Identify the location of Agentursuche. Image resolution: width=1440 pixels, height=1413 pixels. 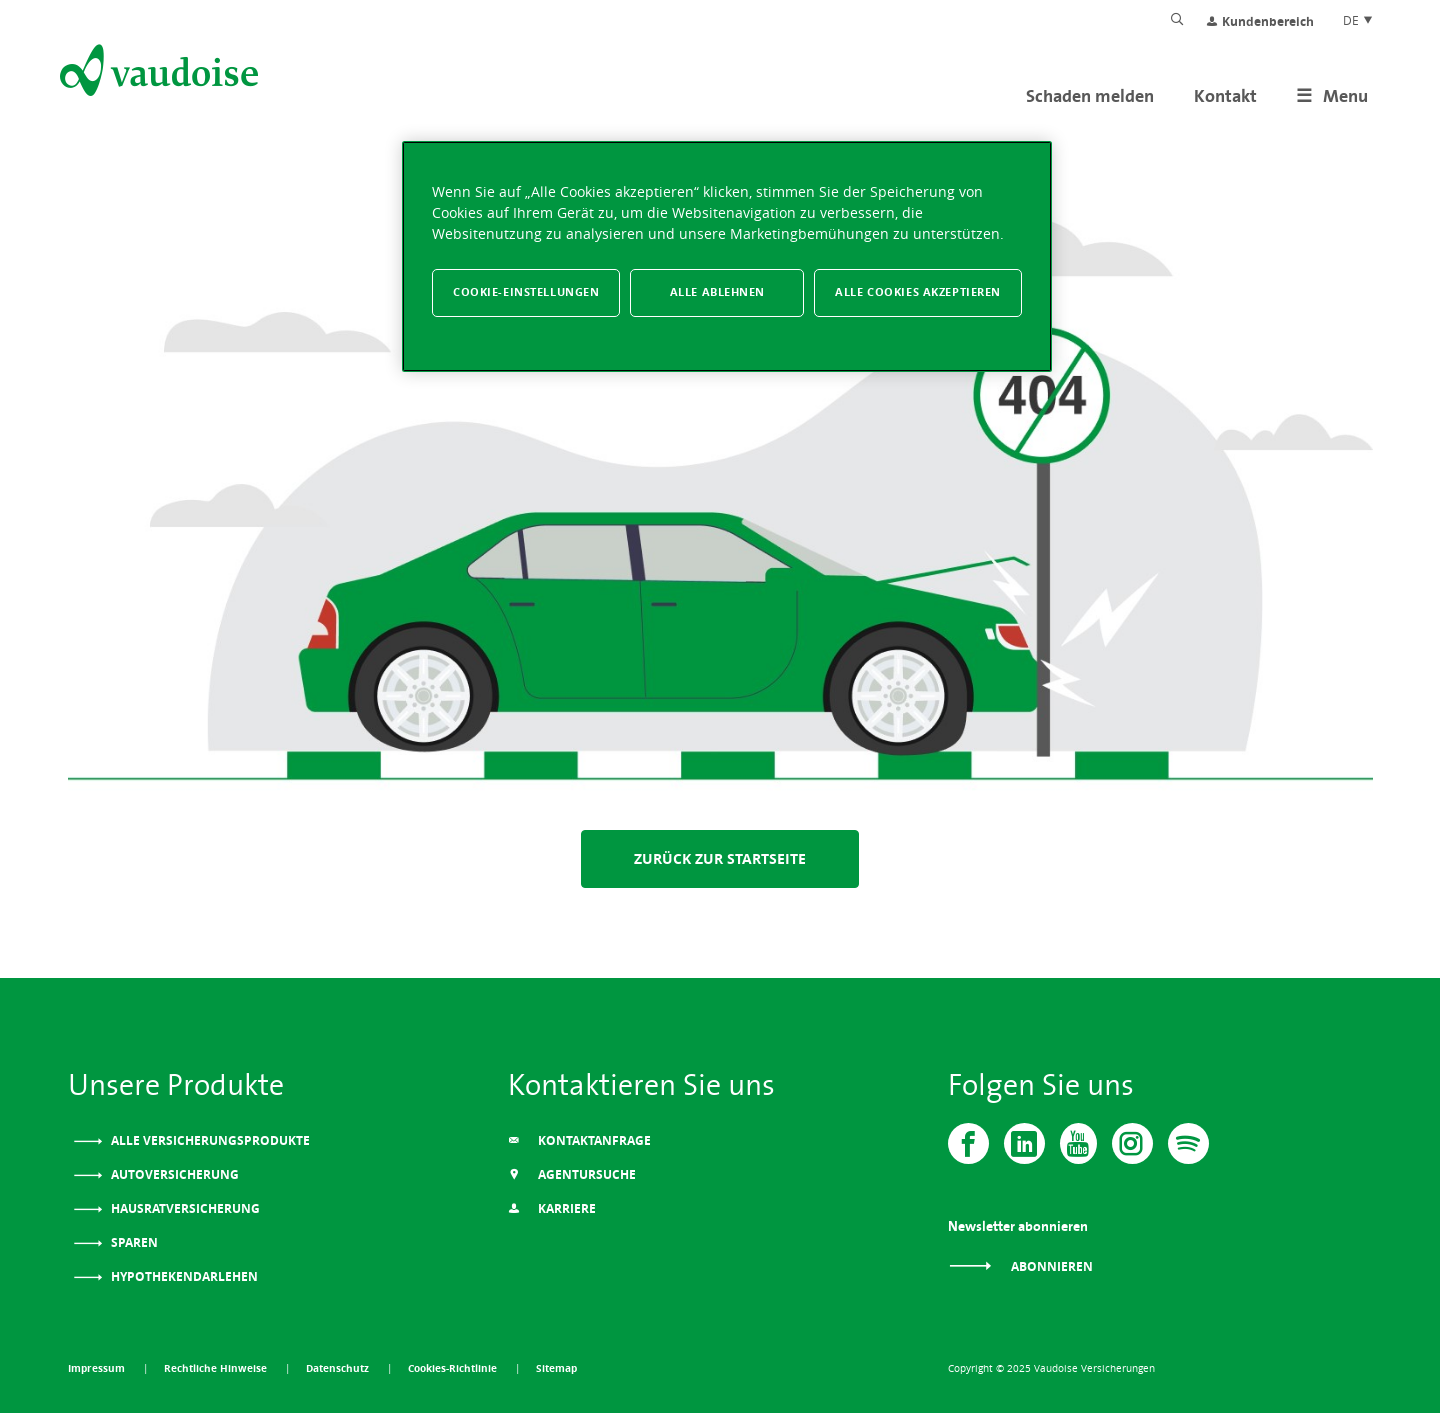
(572, 1174).